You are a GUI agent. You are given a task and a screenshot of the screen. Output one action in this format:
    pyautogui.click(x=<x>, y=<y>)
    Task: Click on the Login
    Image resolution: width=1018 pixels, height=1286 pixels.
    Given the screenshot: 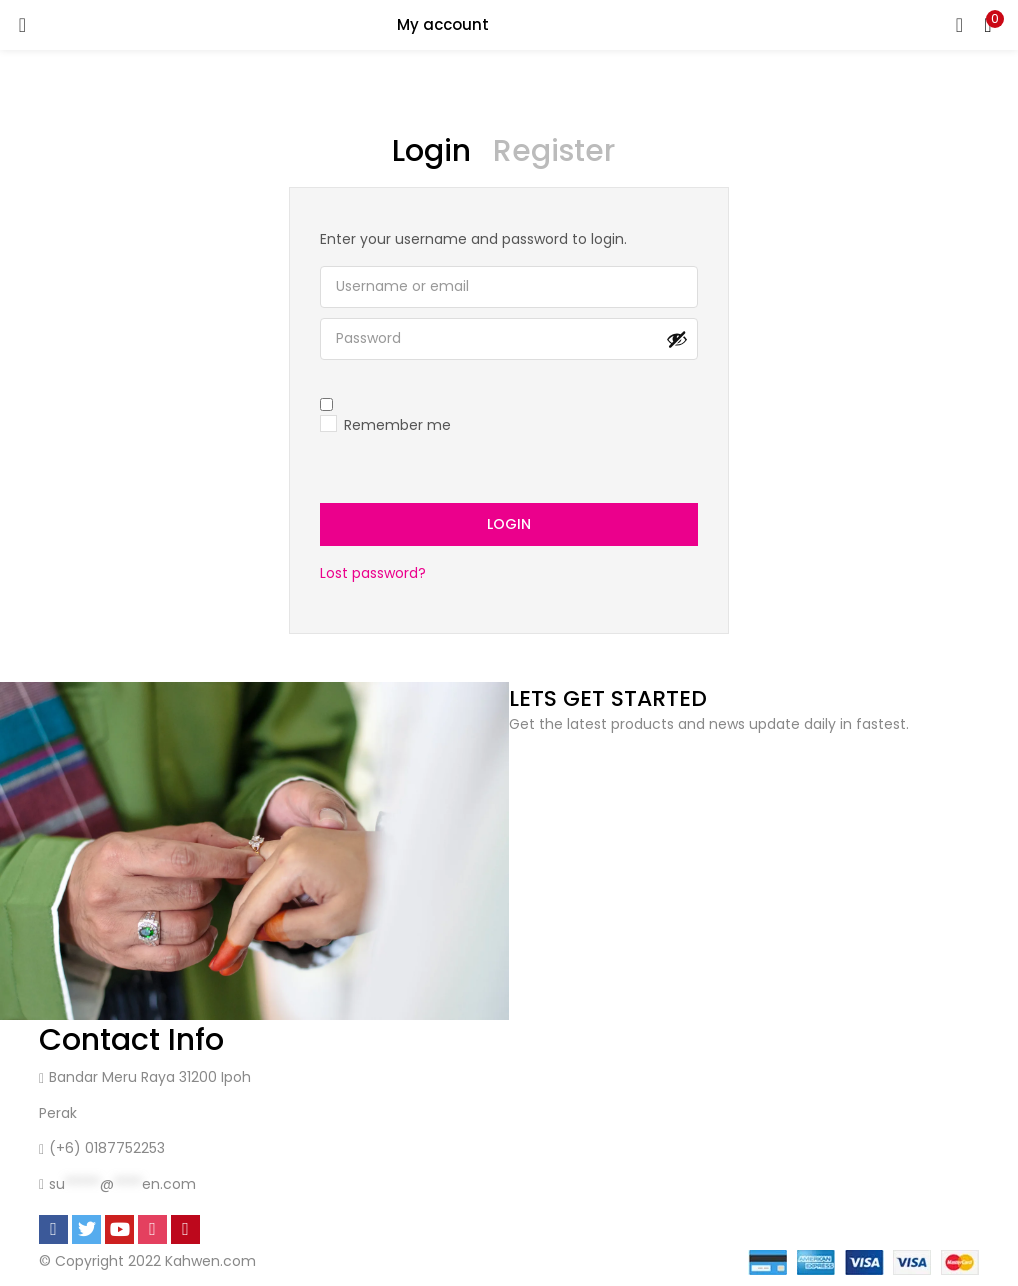 What is the action you would take?
    pyautogui.click(x=509, y=525)
    